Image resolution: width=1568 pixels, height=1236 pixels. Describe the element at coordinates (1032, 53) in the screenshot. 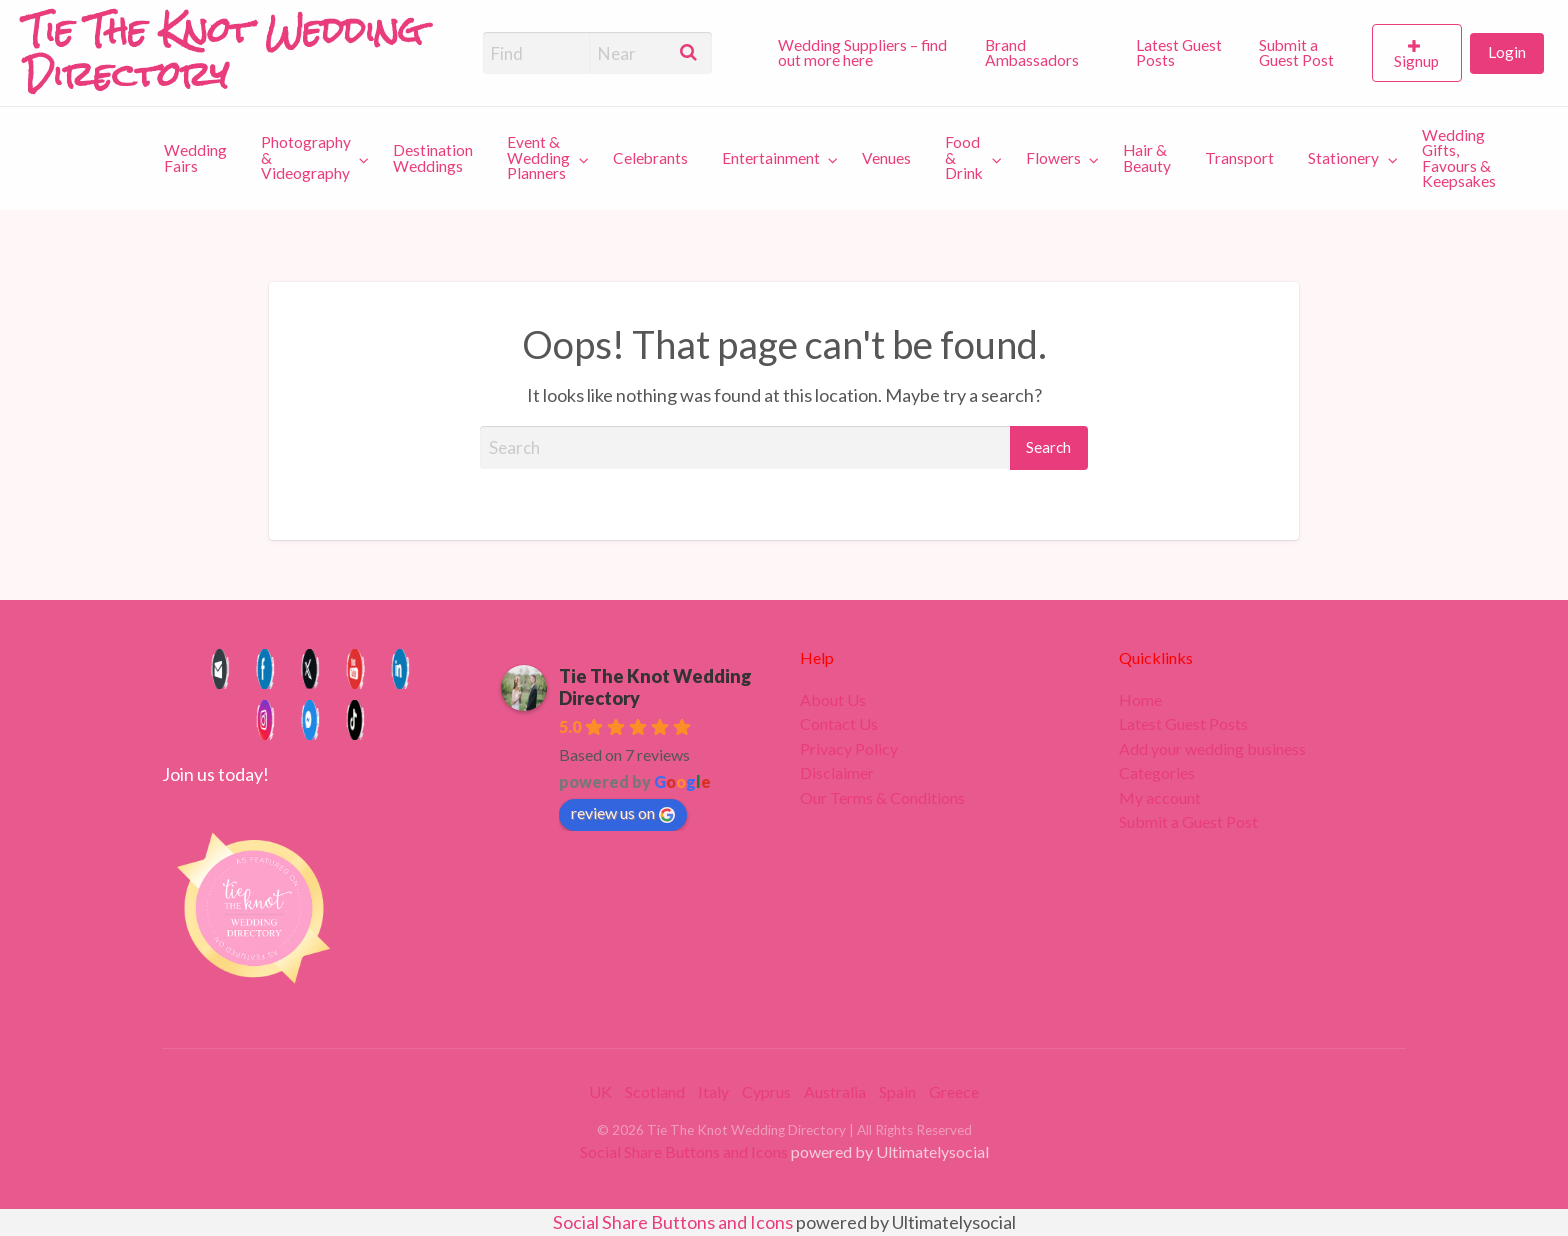

I see `Brand Ambassadors` at that location.